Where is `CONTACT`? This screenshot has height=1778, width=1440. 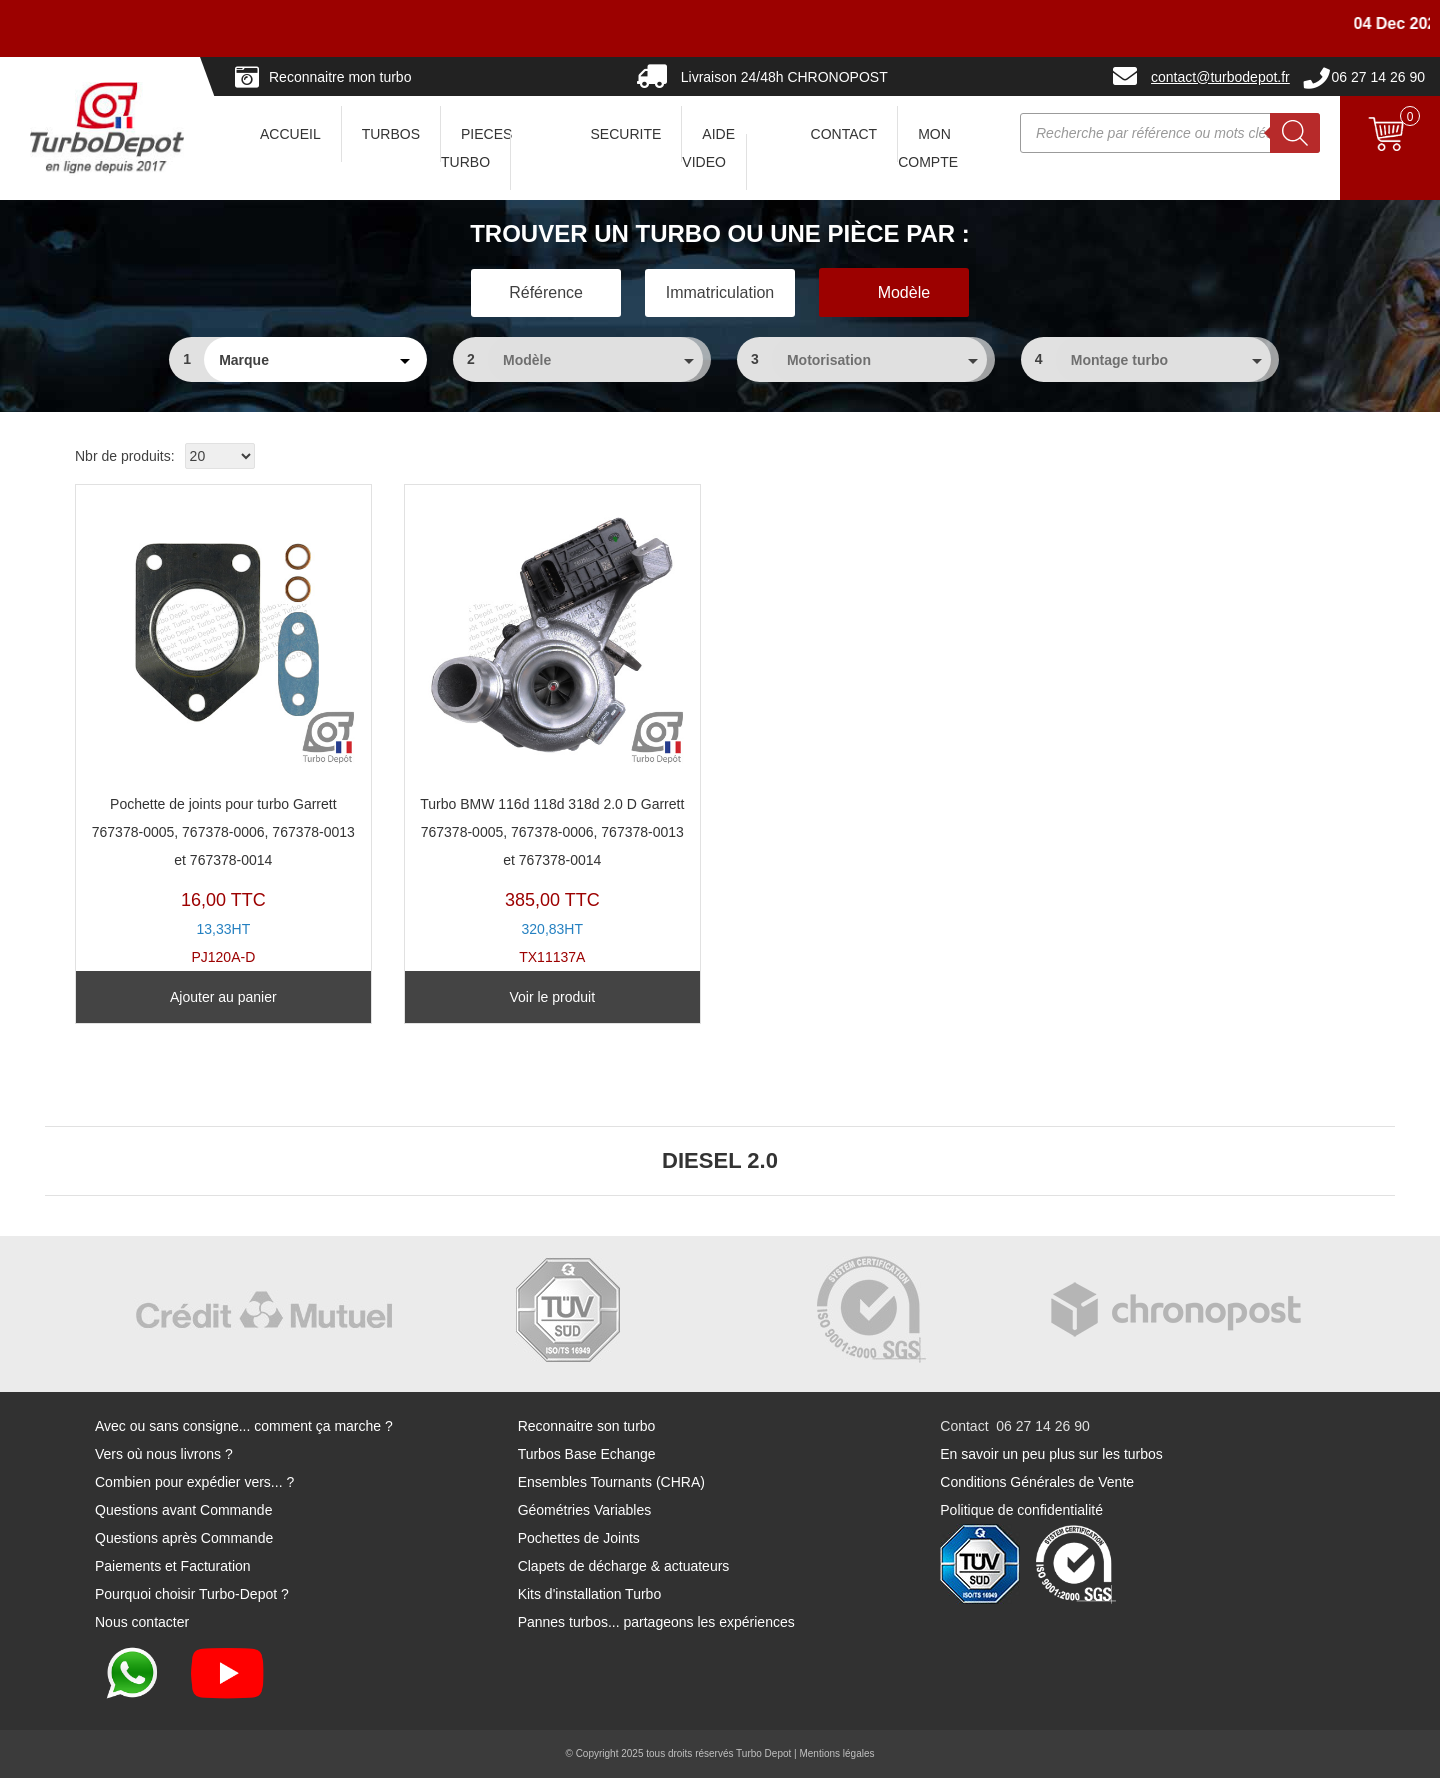 CONTACT is located at coordinates (844, 134).